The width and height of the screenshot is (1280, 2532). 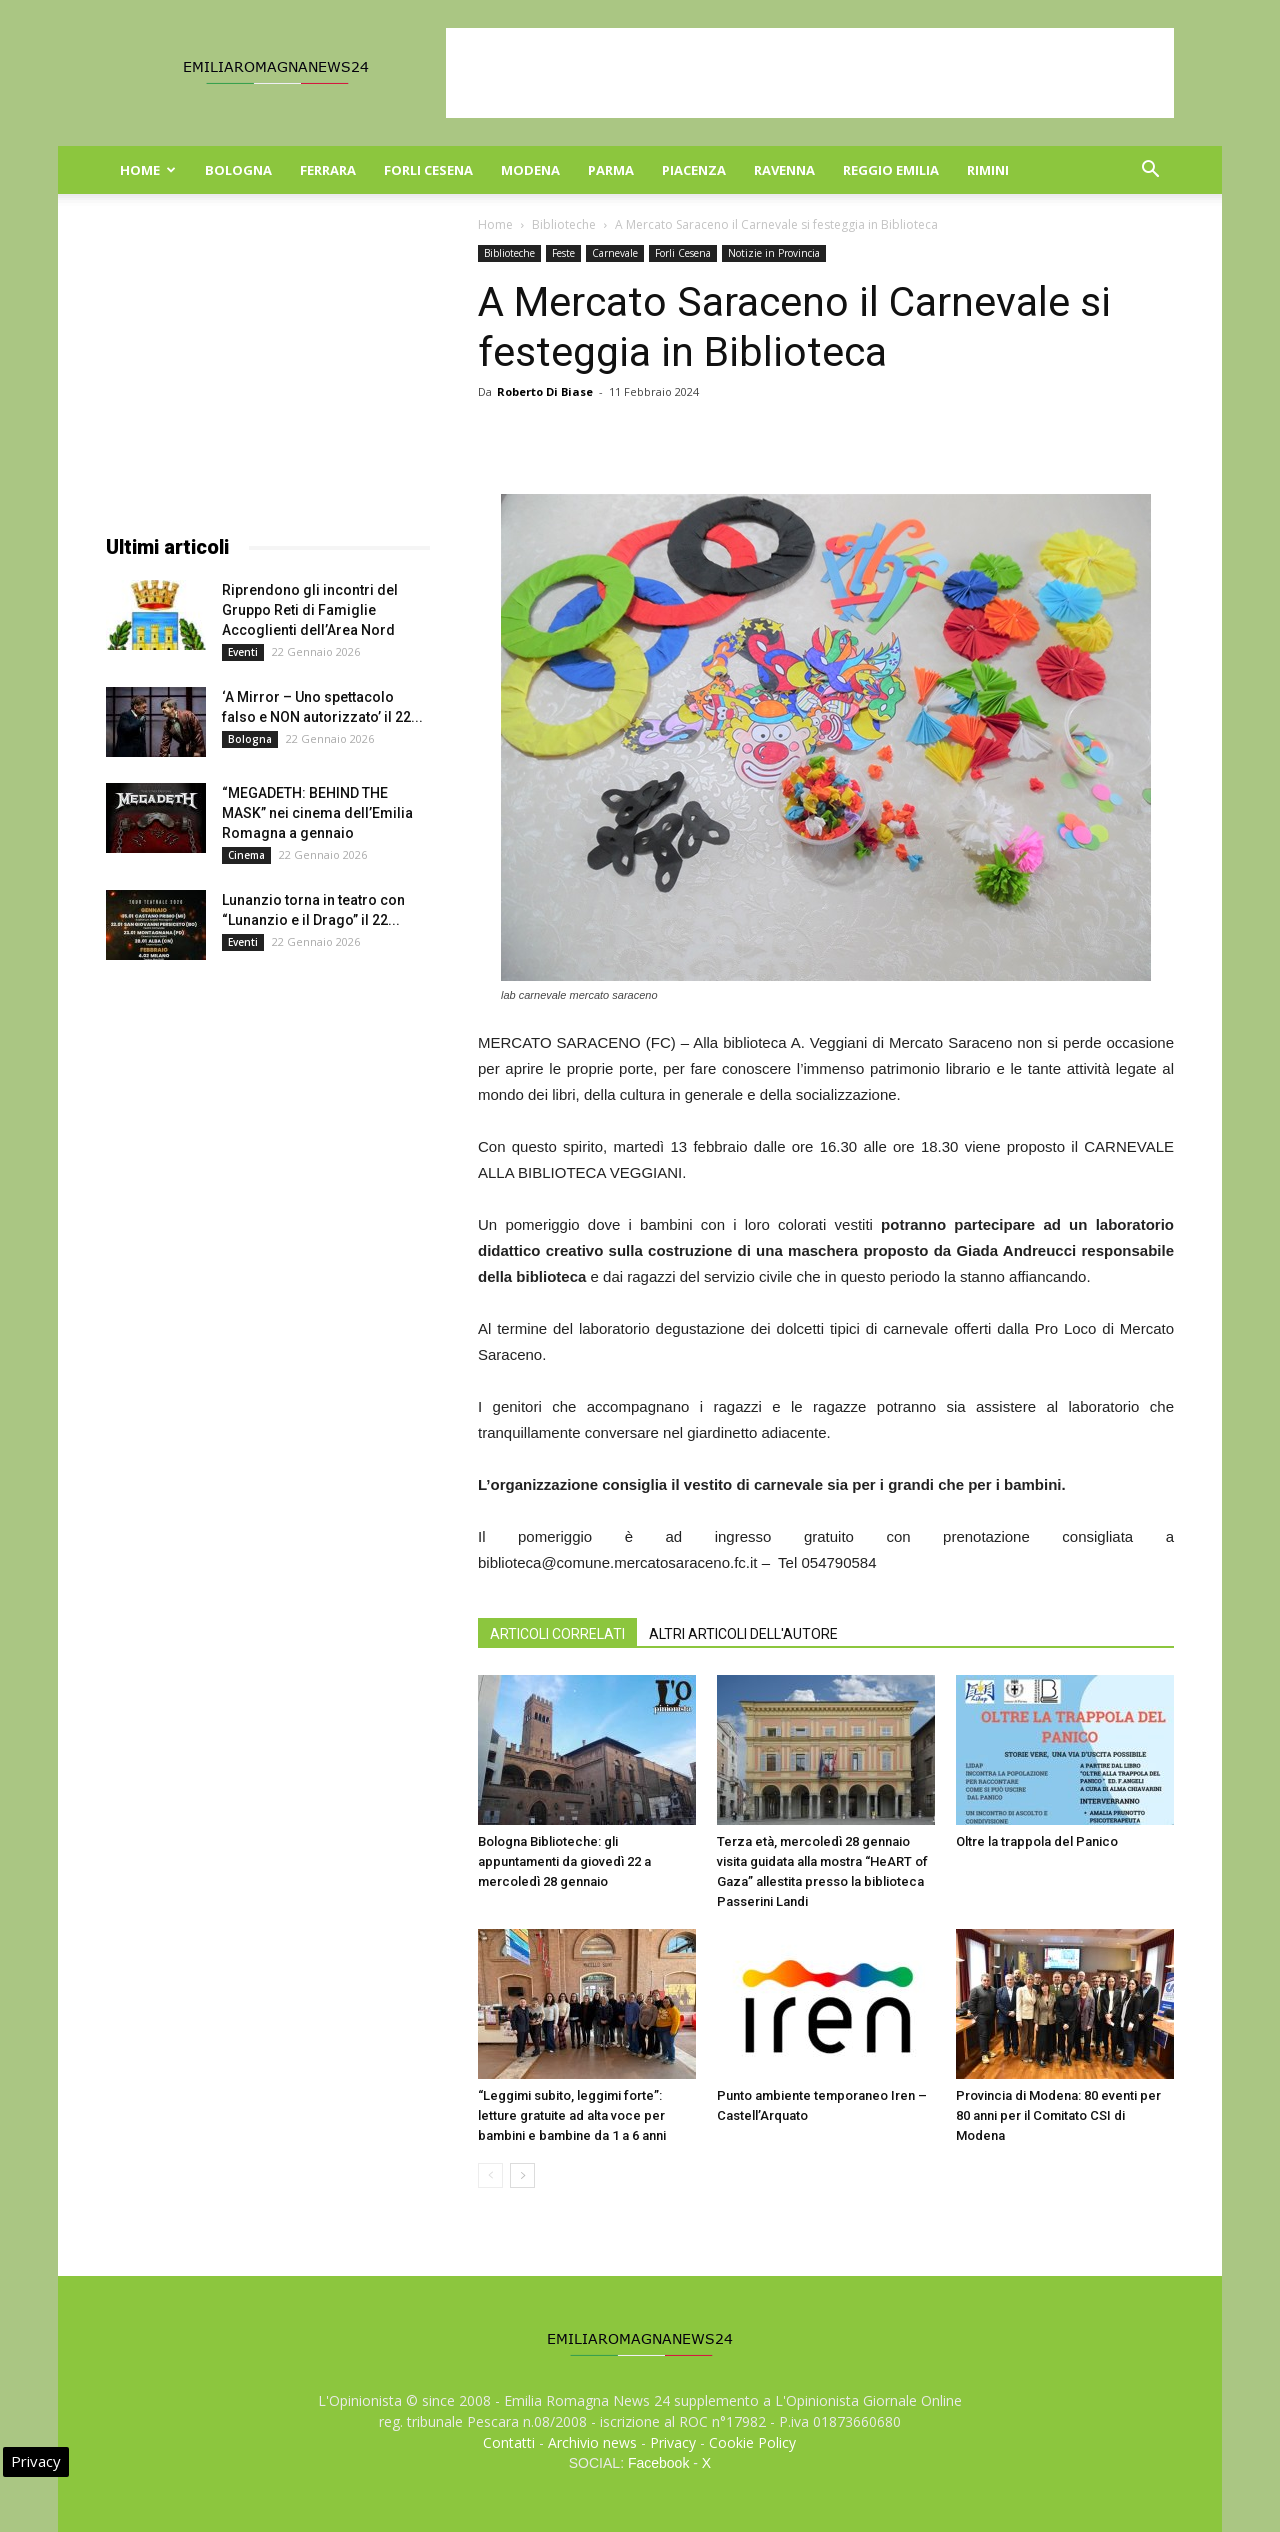 What do you see at coordinates (572, 2115) in the screenshot?
I see `“Leggimi subito, leggimi forte”: letture gratuite ad alta voce per bambini e bambine da 1 a 6 anni` at bounding box center [572, 2115].